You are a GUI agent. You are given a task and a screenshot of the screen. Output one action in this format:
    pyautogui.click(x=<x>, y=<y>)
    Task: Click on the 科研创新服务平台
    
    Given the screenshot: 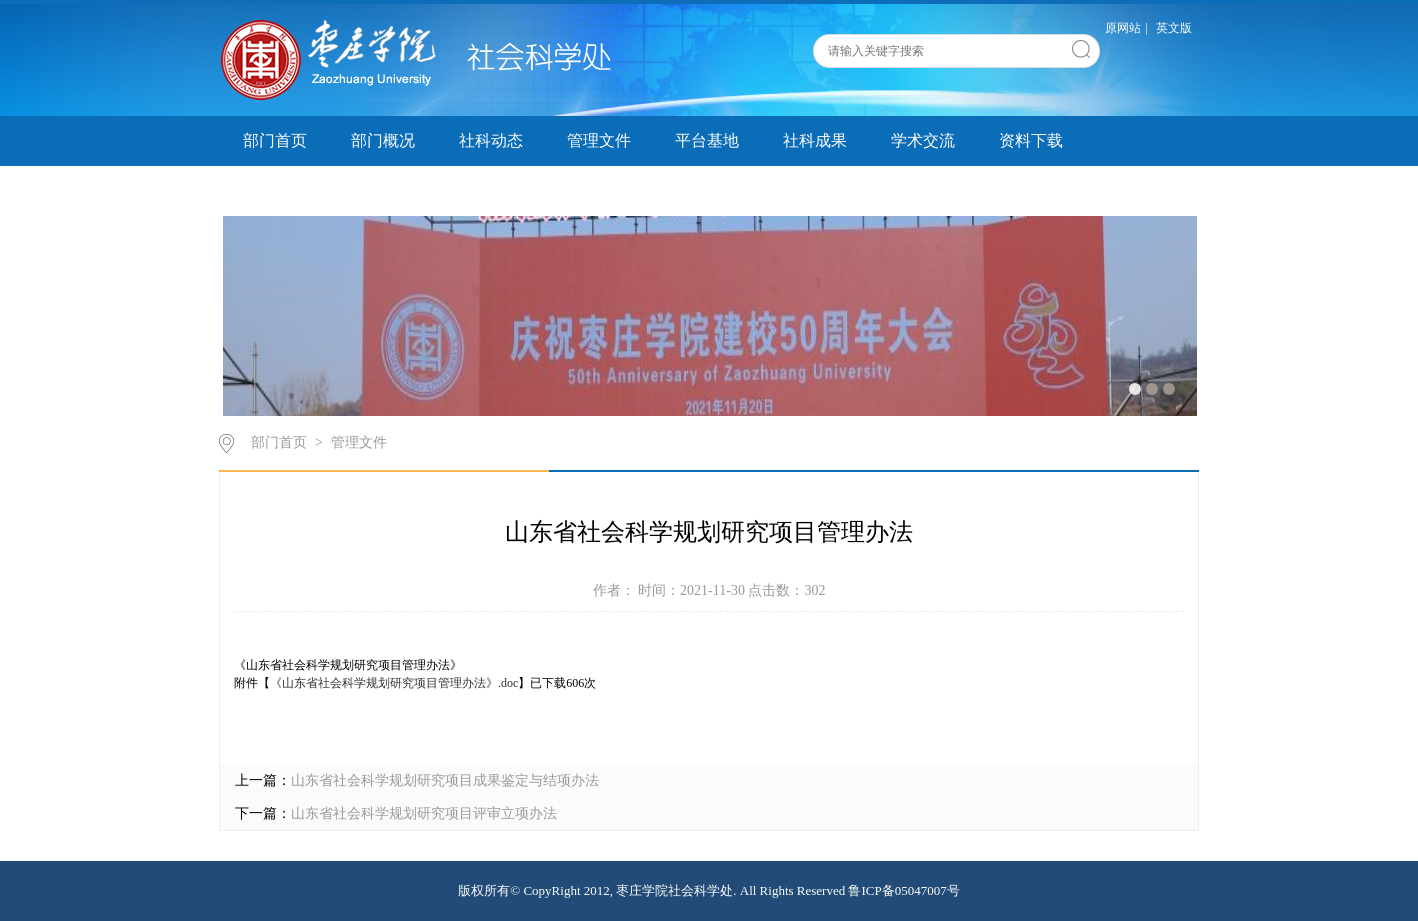 What is the action you would take?
    pyautogui.click(x=307, y=190)
    